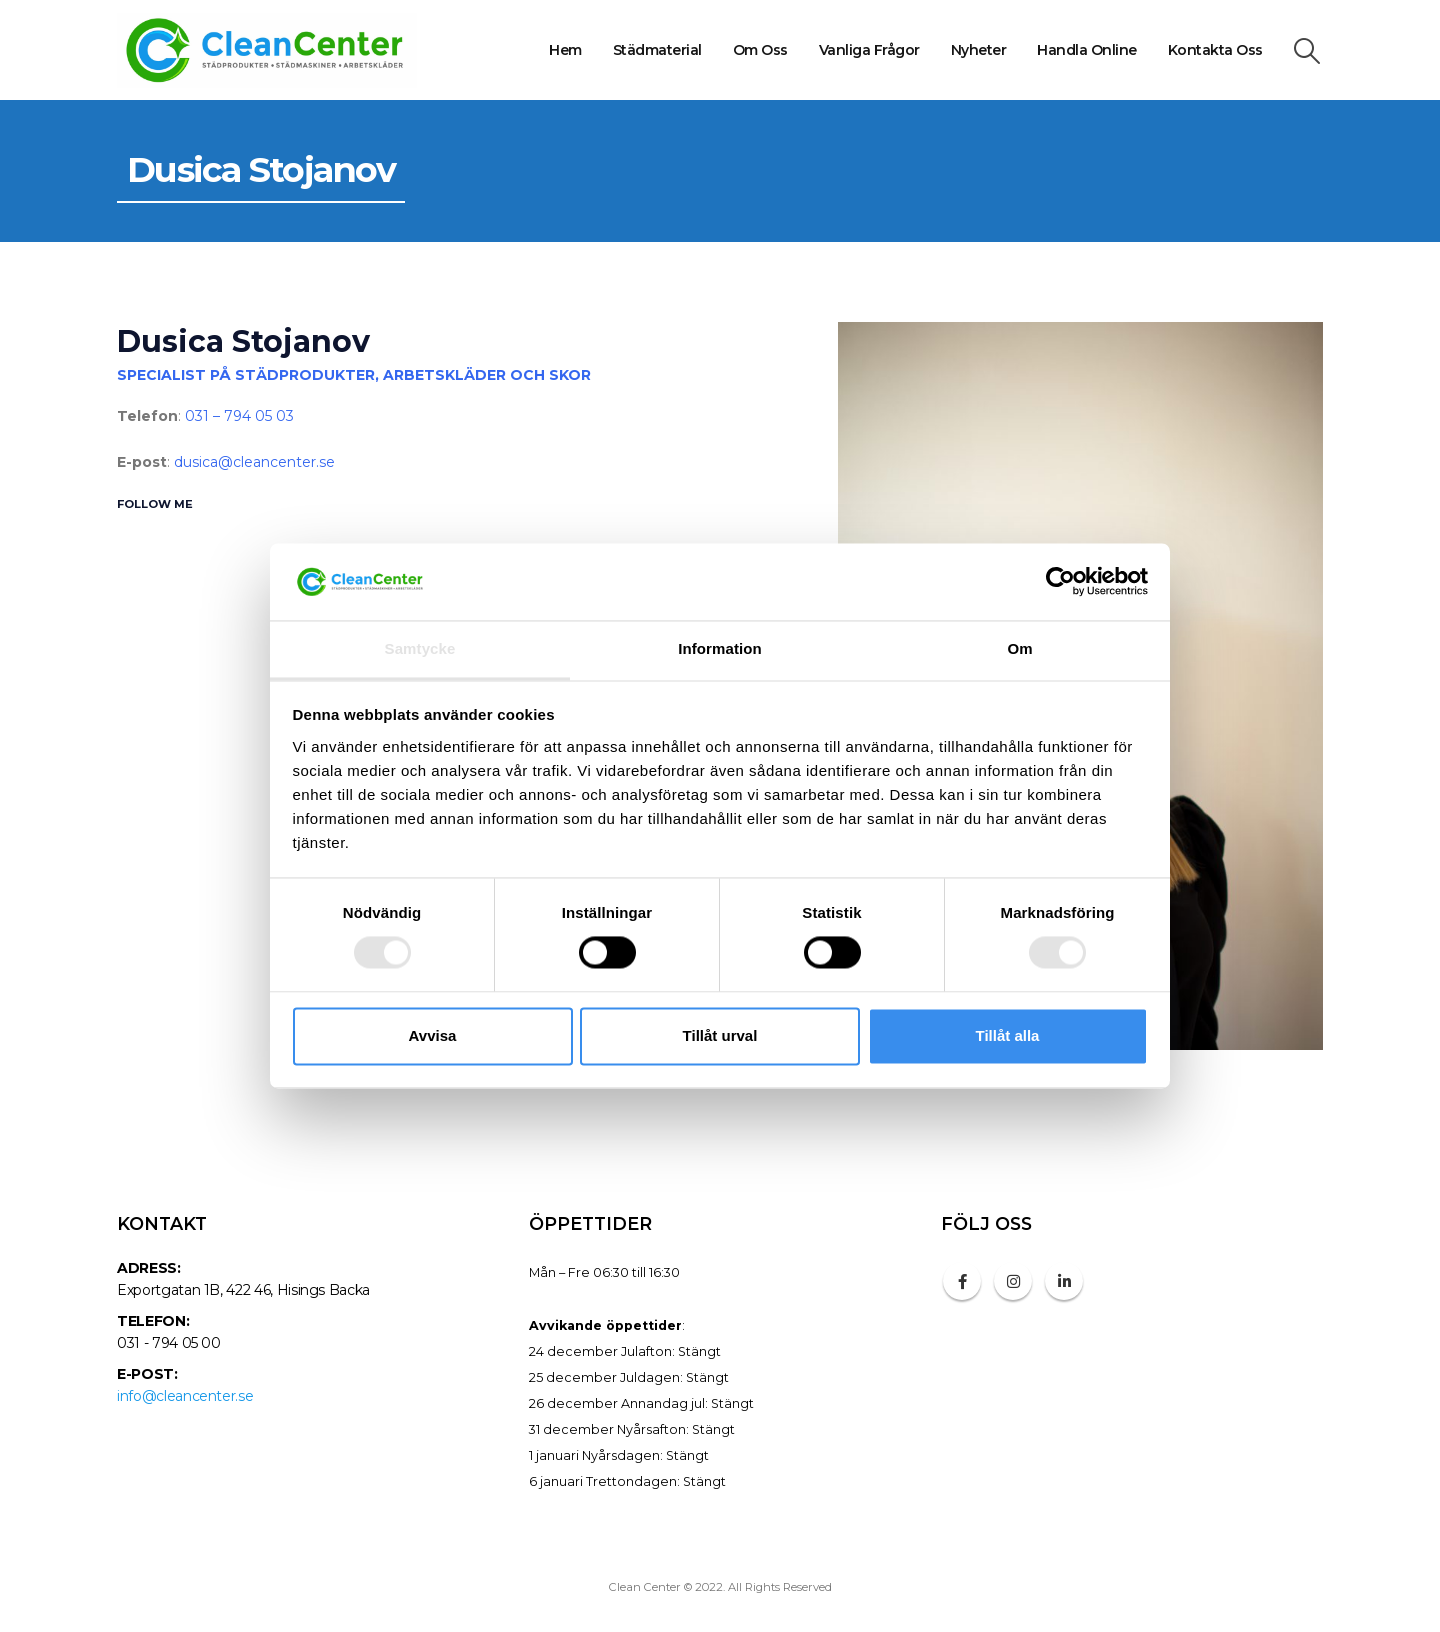 This screenshot has width=1440, height=1632. What do you see at coordinates (433, 1035) in the screenshot?
I see `Avvisa` at bounding box center [433, 1035].